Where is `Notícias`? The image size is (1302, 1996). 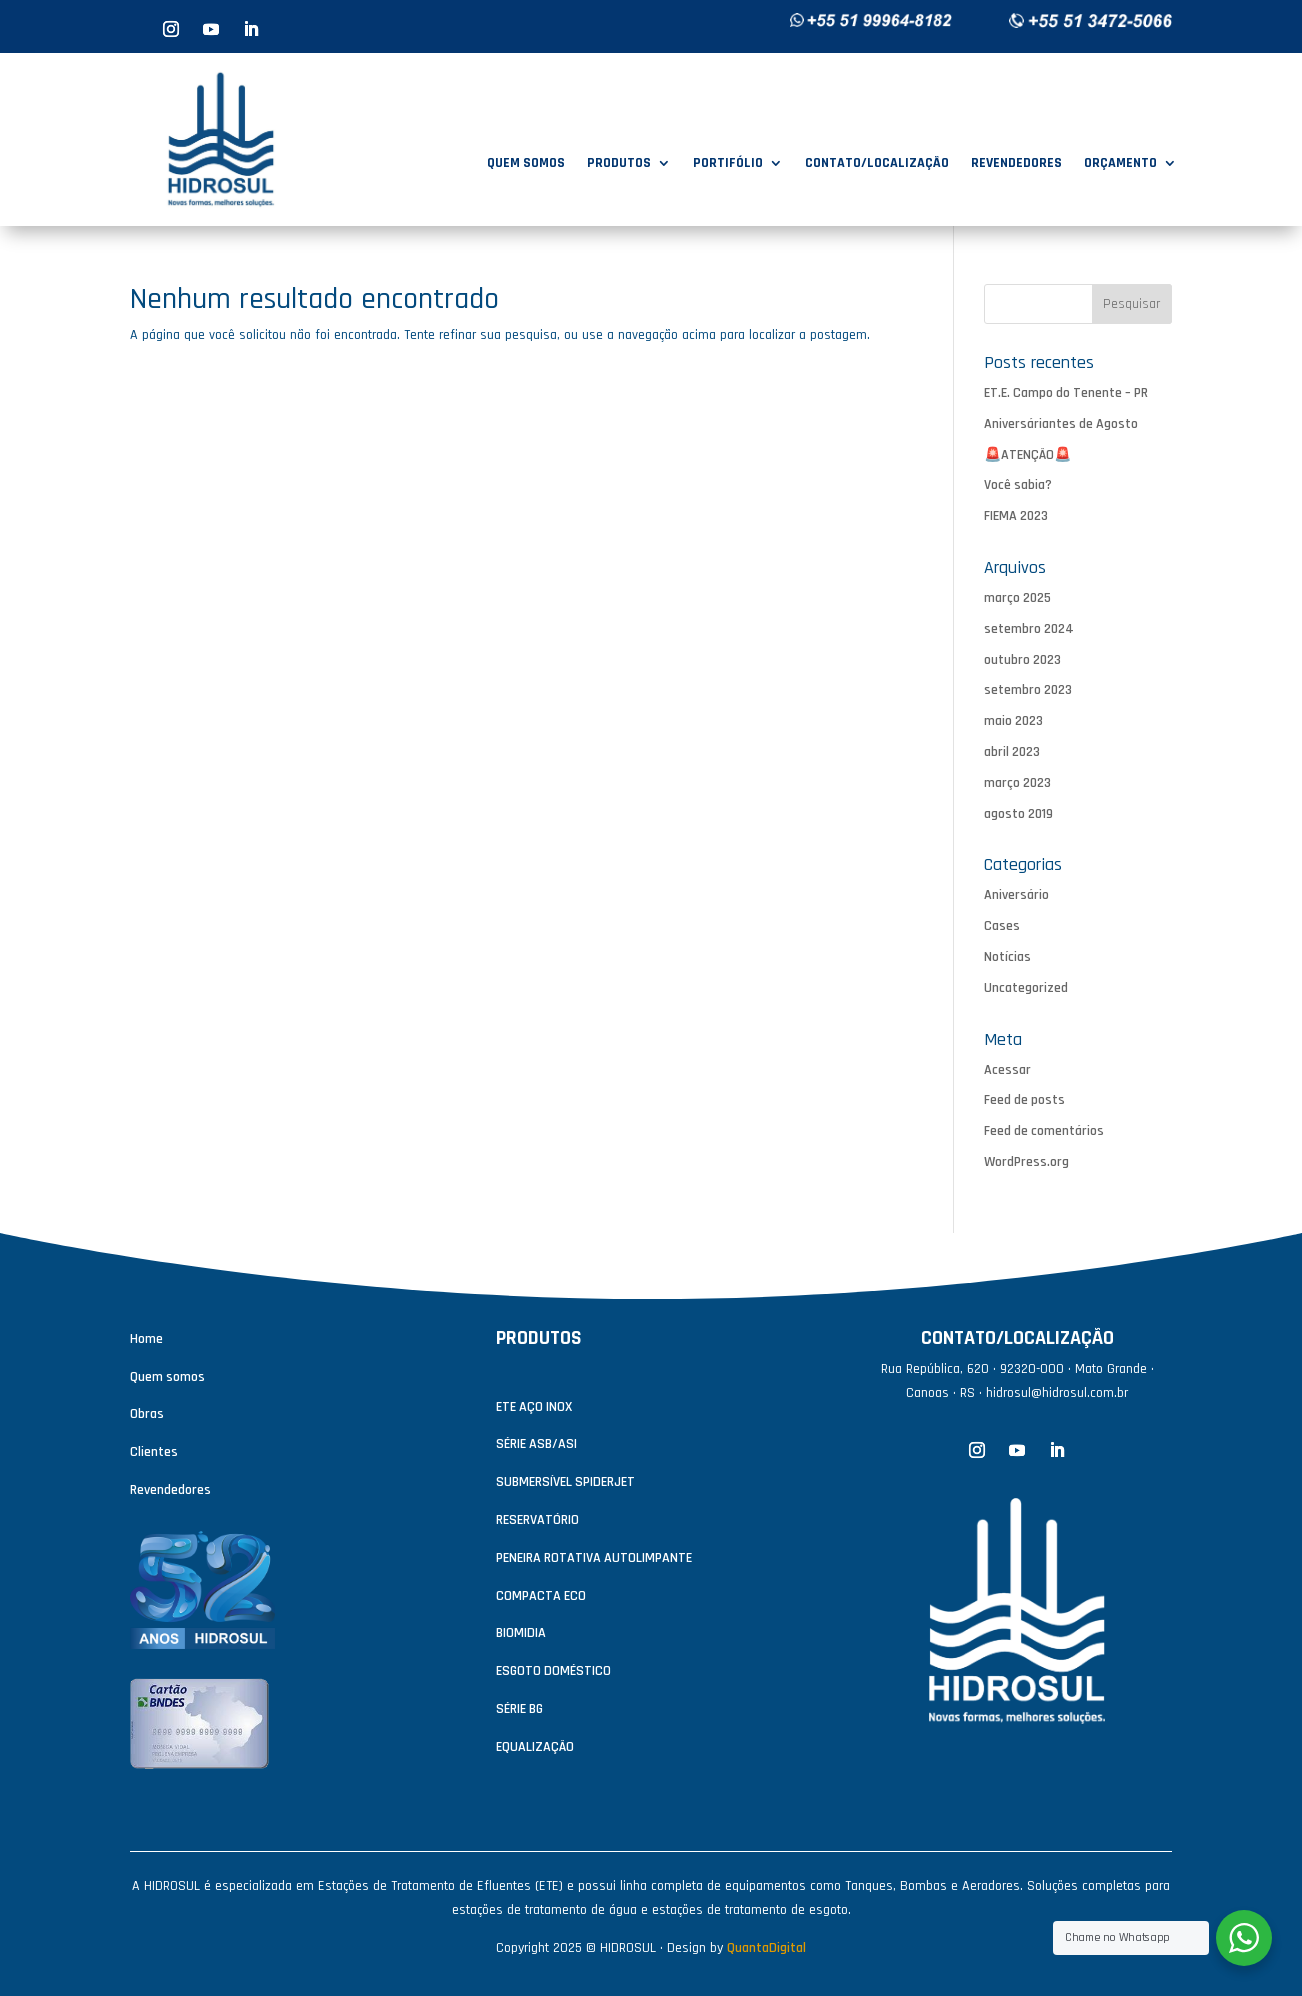 Notícias is located at coordinates (1007, 957).